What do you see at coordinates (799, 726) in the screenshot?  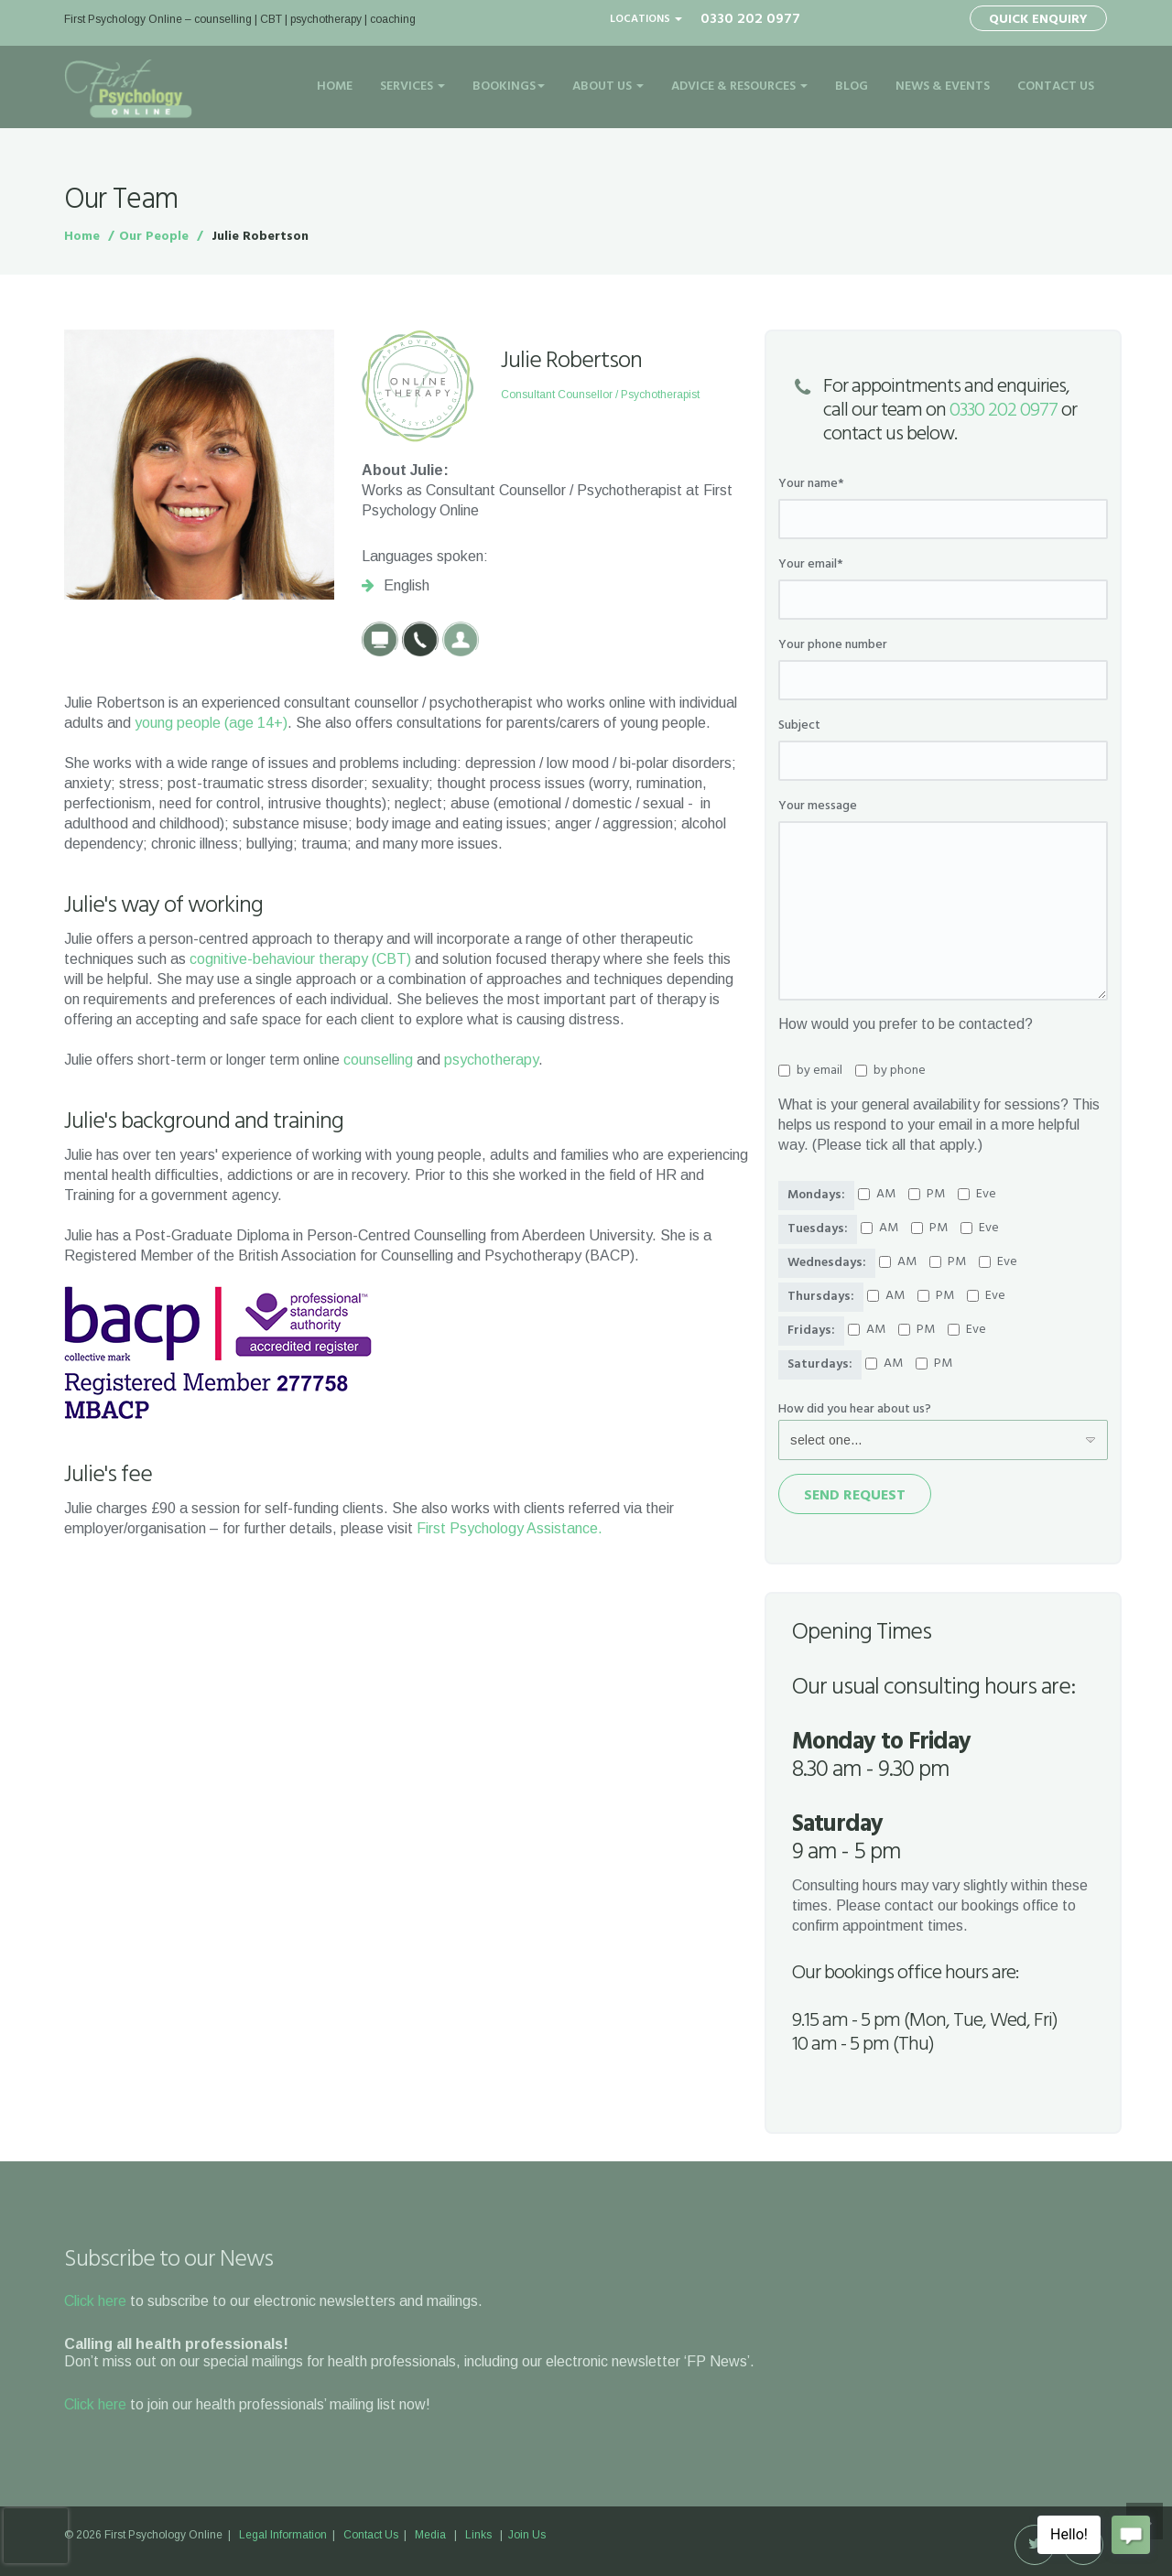 I see `Subject` at bounding box center [799, 726].